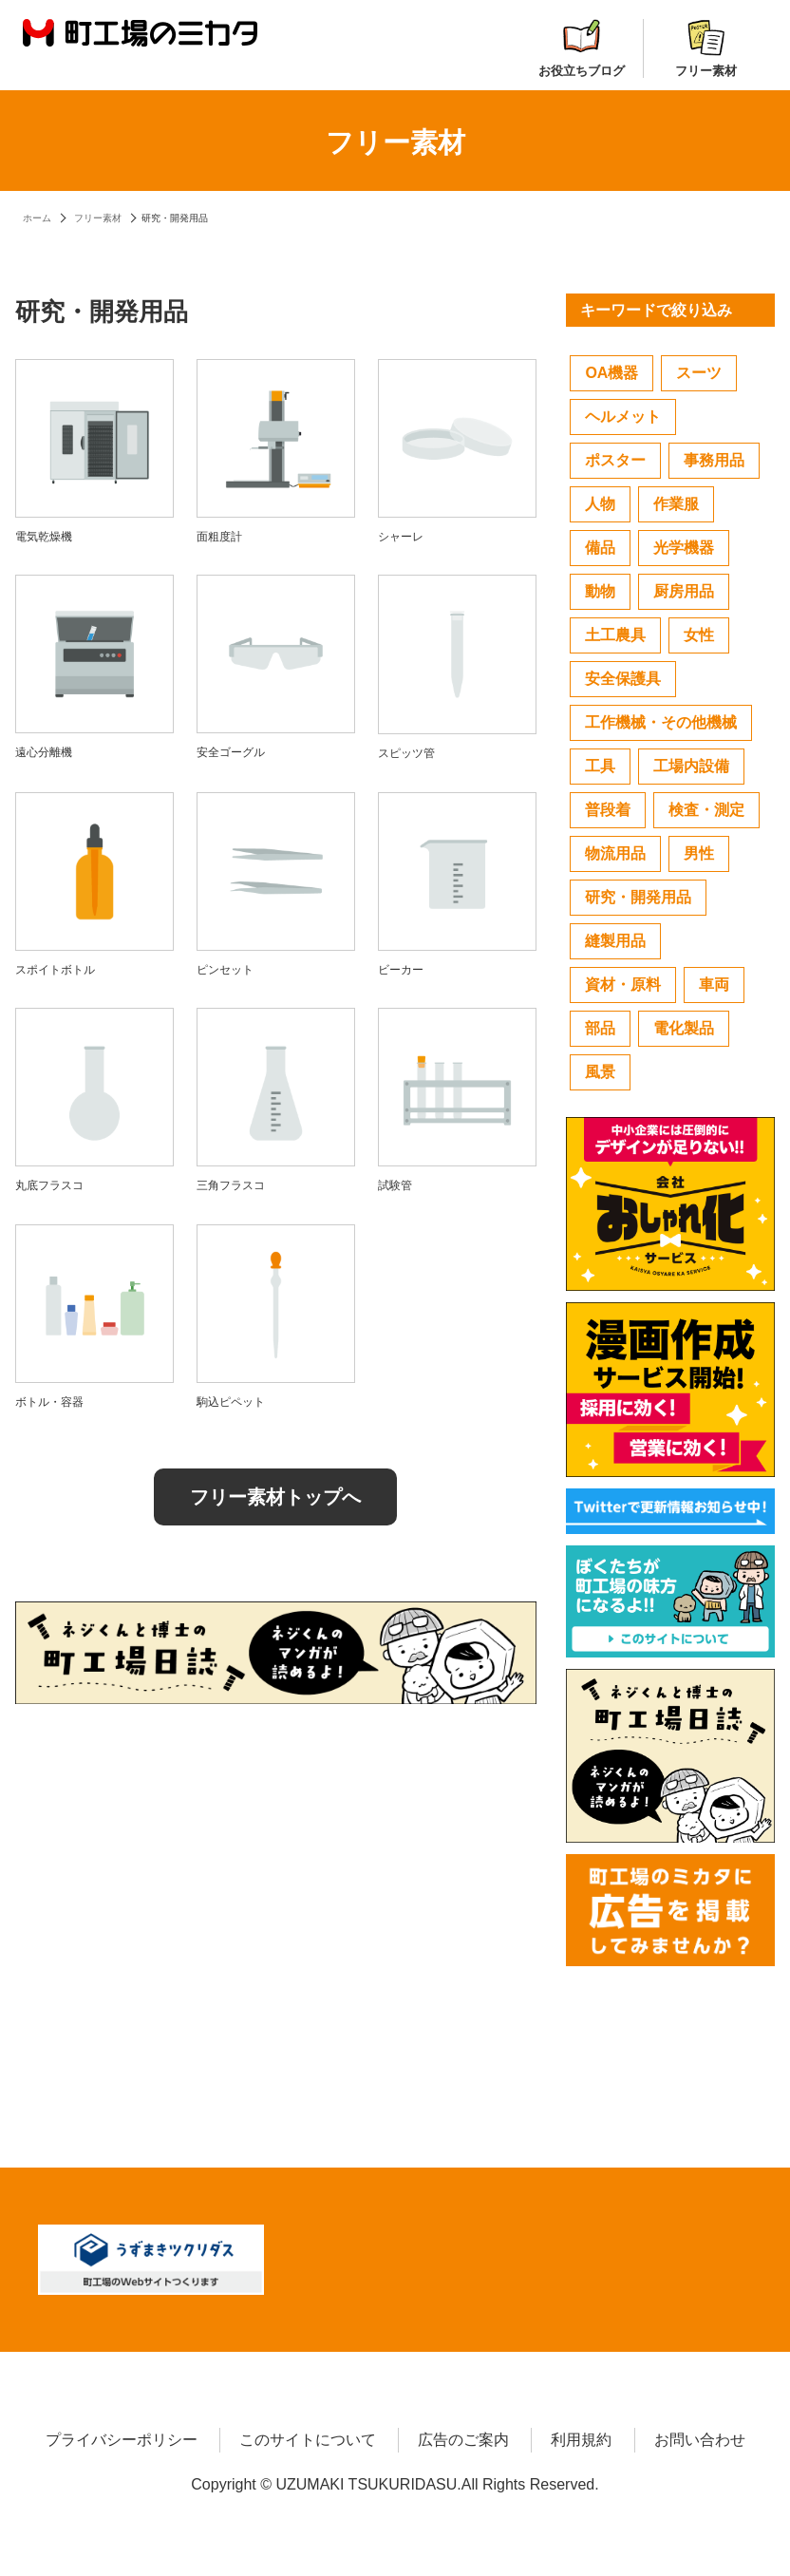 This screenshot has width=790, height=2576. What do you see at coordinates (683, 1028) in the screenshot?
I see `電化製品` at bounding box center [683, 1028].